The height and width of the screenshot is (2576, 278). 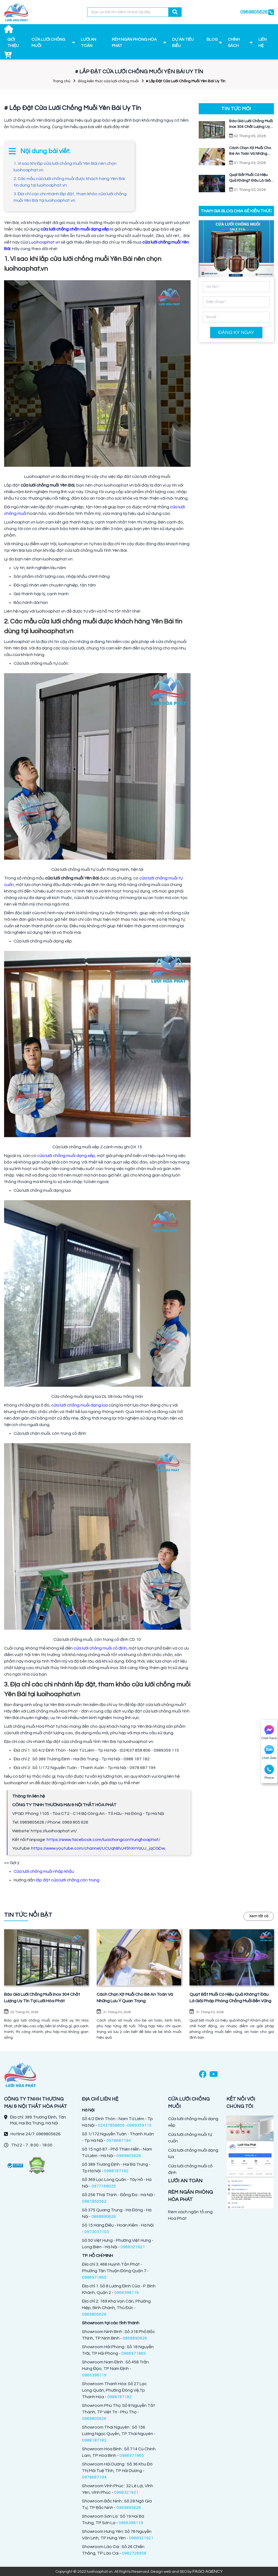 I want to click on 0968321921, so click(x=133, y=2247).